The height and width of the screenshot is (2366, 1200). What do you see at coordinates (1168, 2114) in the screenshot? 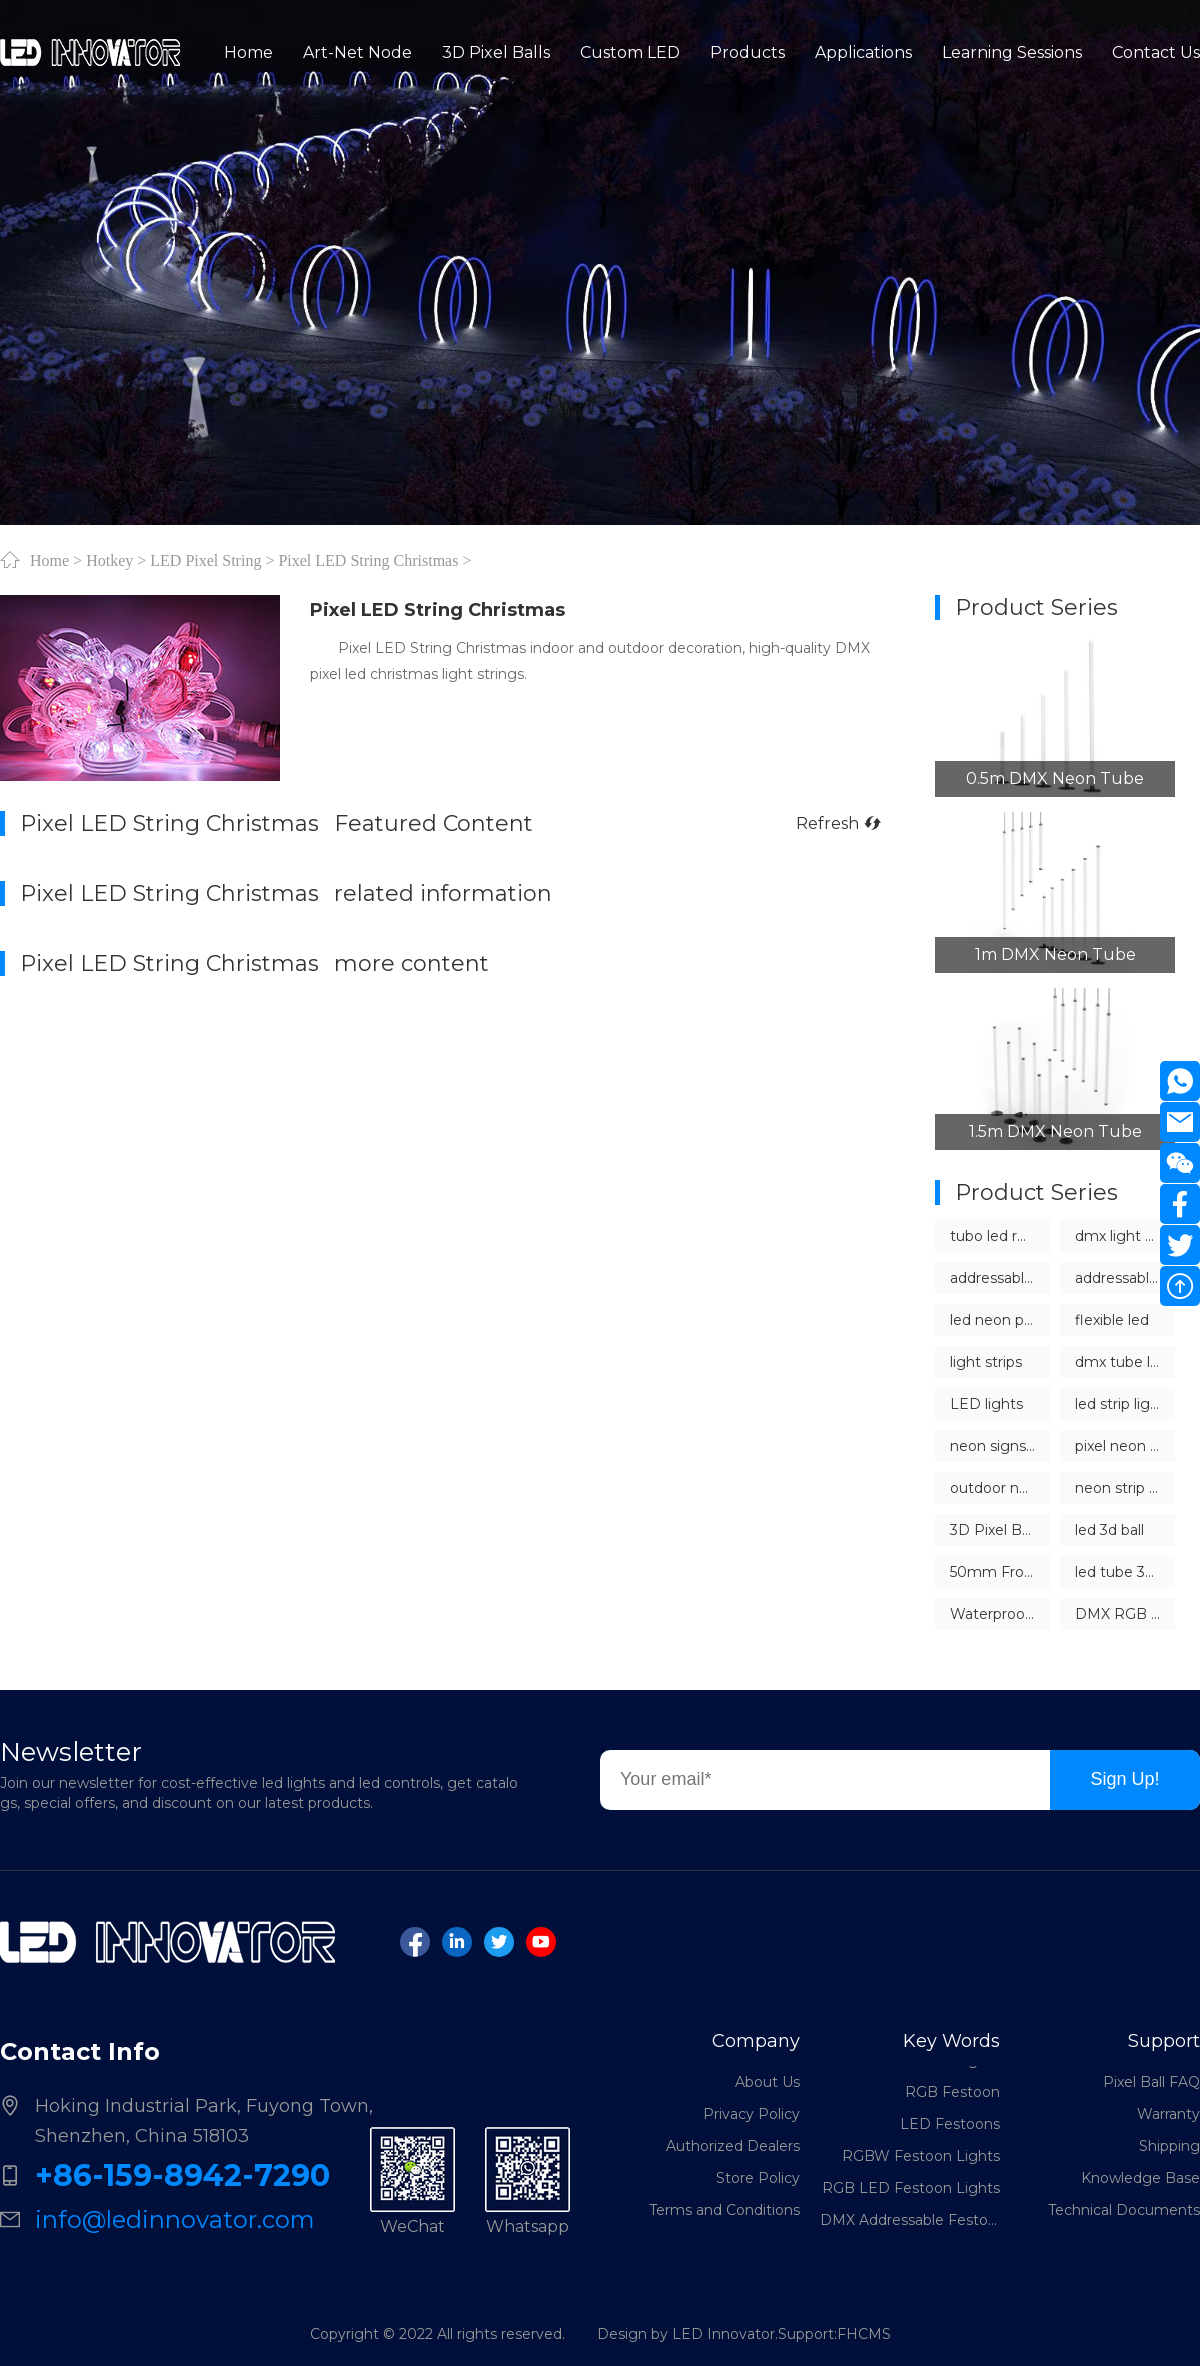
I see `Warranty` at bounding box center [1168, 2114].